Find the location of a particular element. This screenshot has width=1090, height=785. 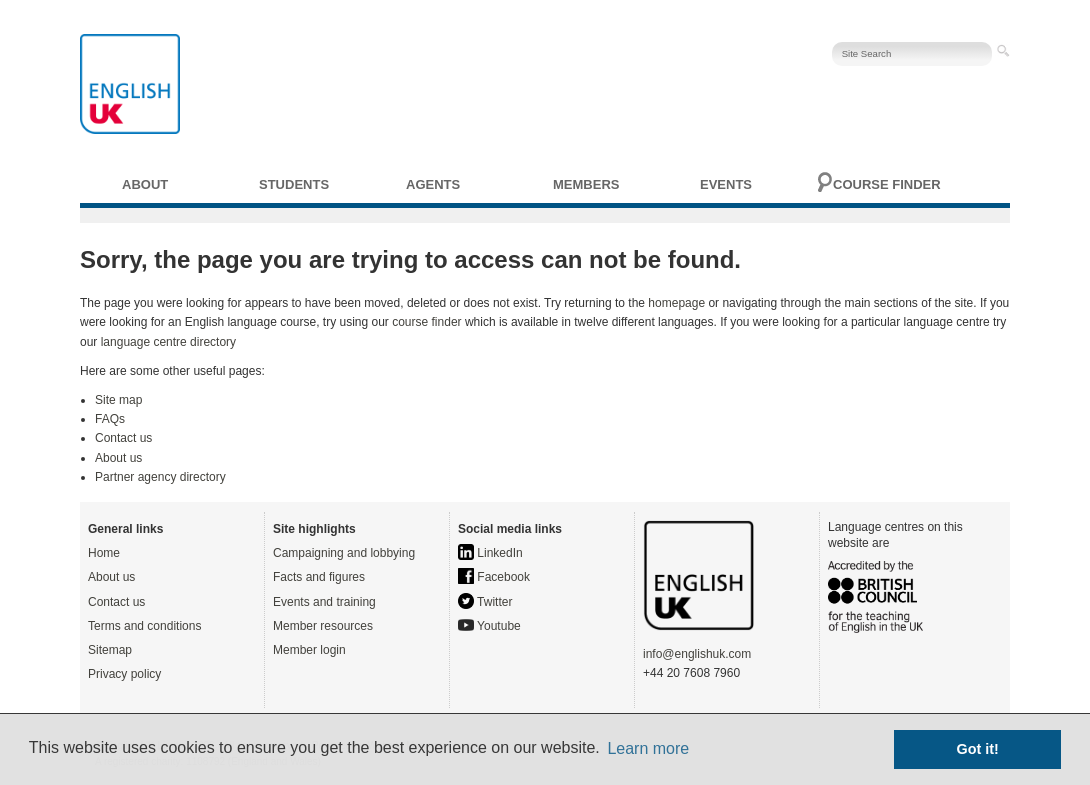

Partner agency directory is located at coordinates (160, 477).